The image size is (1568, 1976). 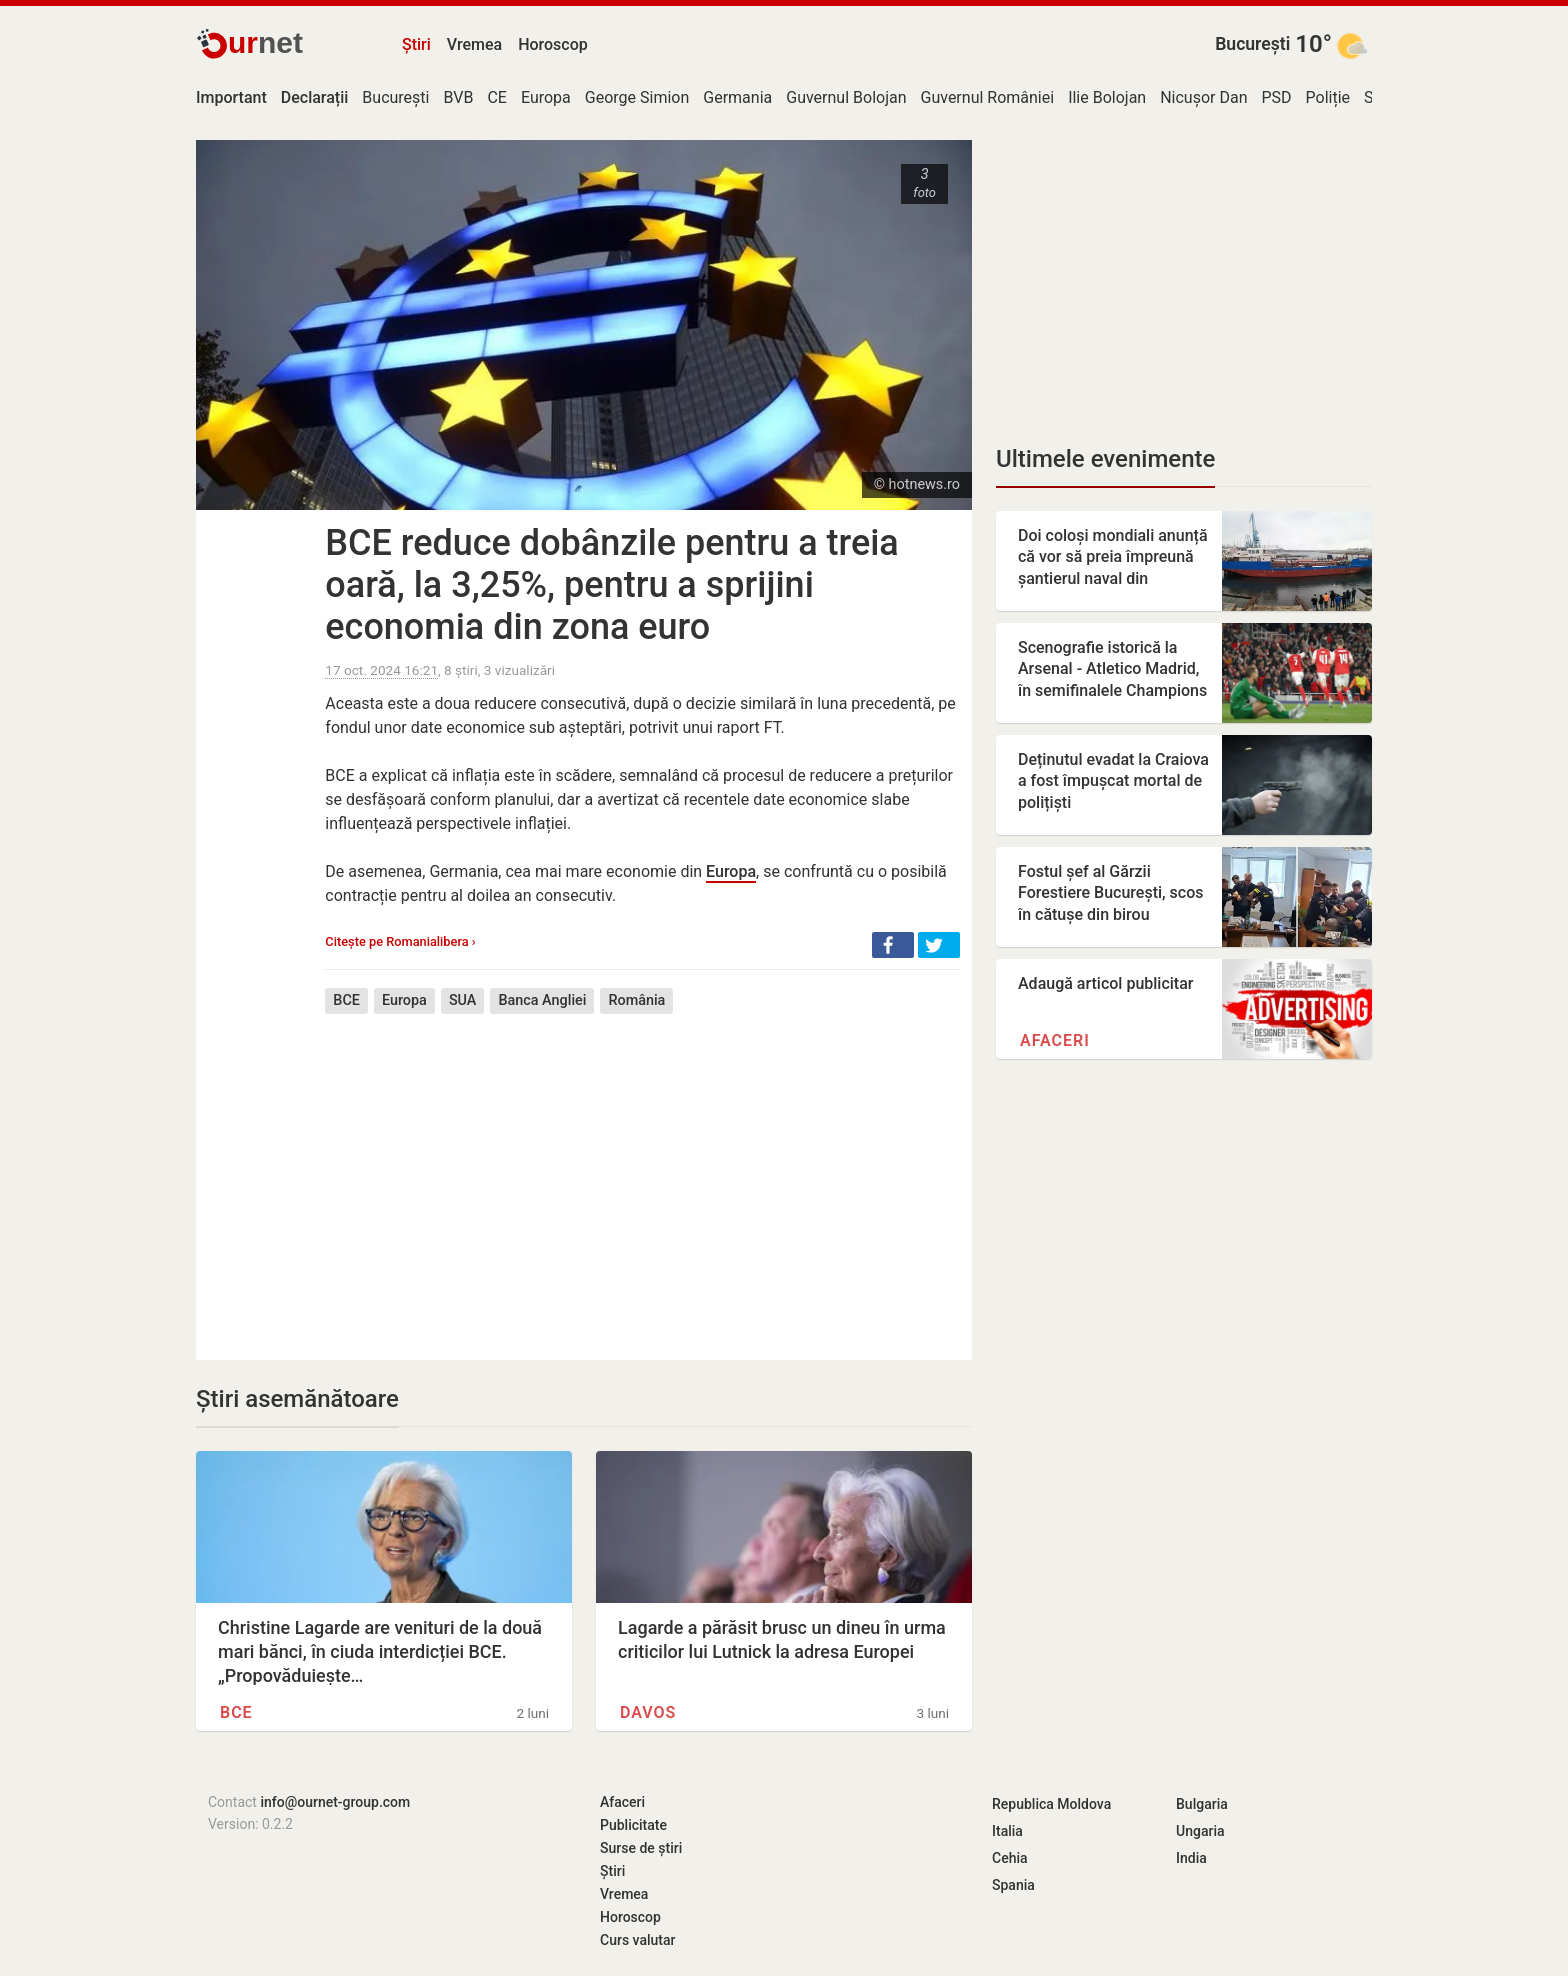 I want to click on Ungaria, so click(x=1200, y=1831).